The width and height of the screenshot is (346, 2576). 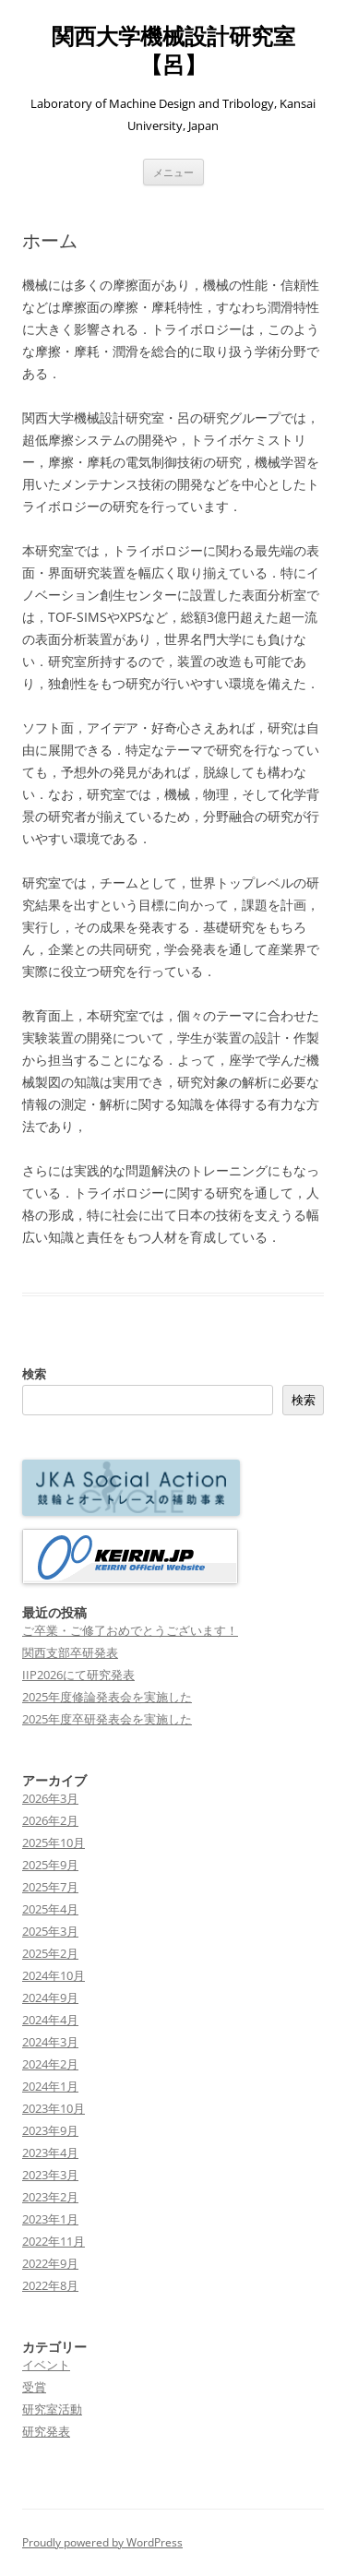 I want to click on 2024年10月, so click(x=53, y=1975).